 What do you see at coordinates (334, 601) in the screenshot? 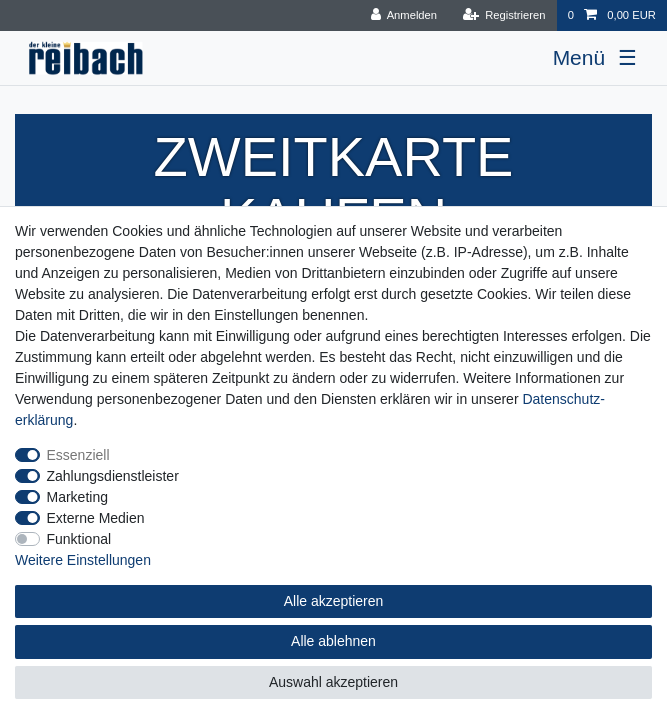
I see `Alle akzeptieren` at bounding box center [334, 601].